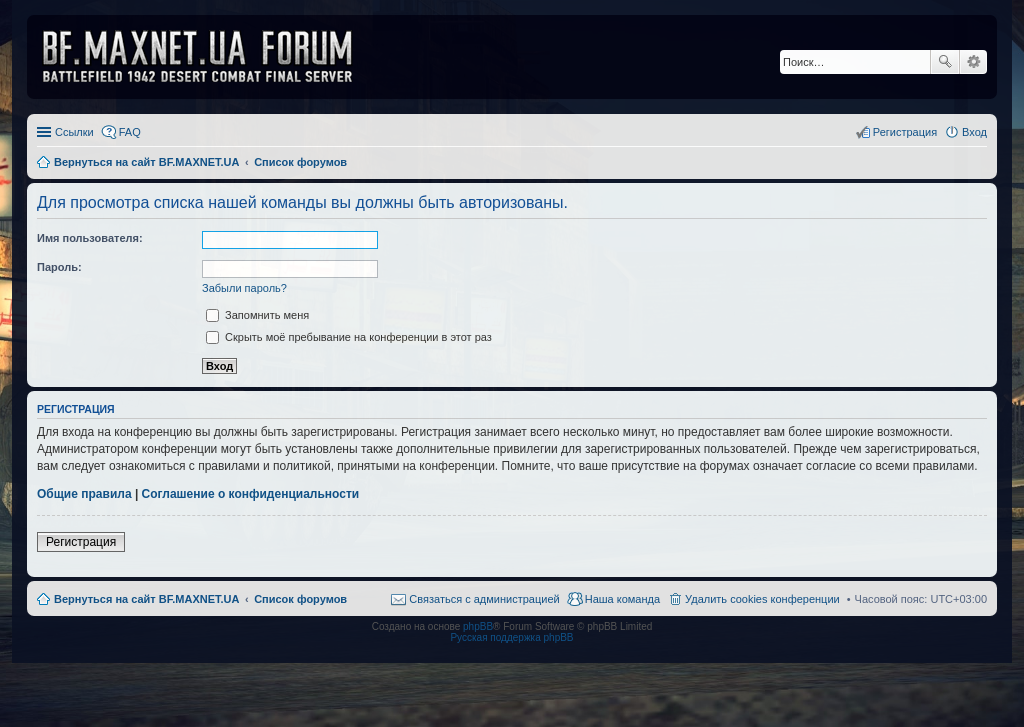 Image resolution: width=1024 pixels, height=727 pixels. Describe the element at coordinates (146, 599) in the screenshot. I see `Вернуться на сайт BF.MAXNET.UA` at that location.